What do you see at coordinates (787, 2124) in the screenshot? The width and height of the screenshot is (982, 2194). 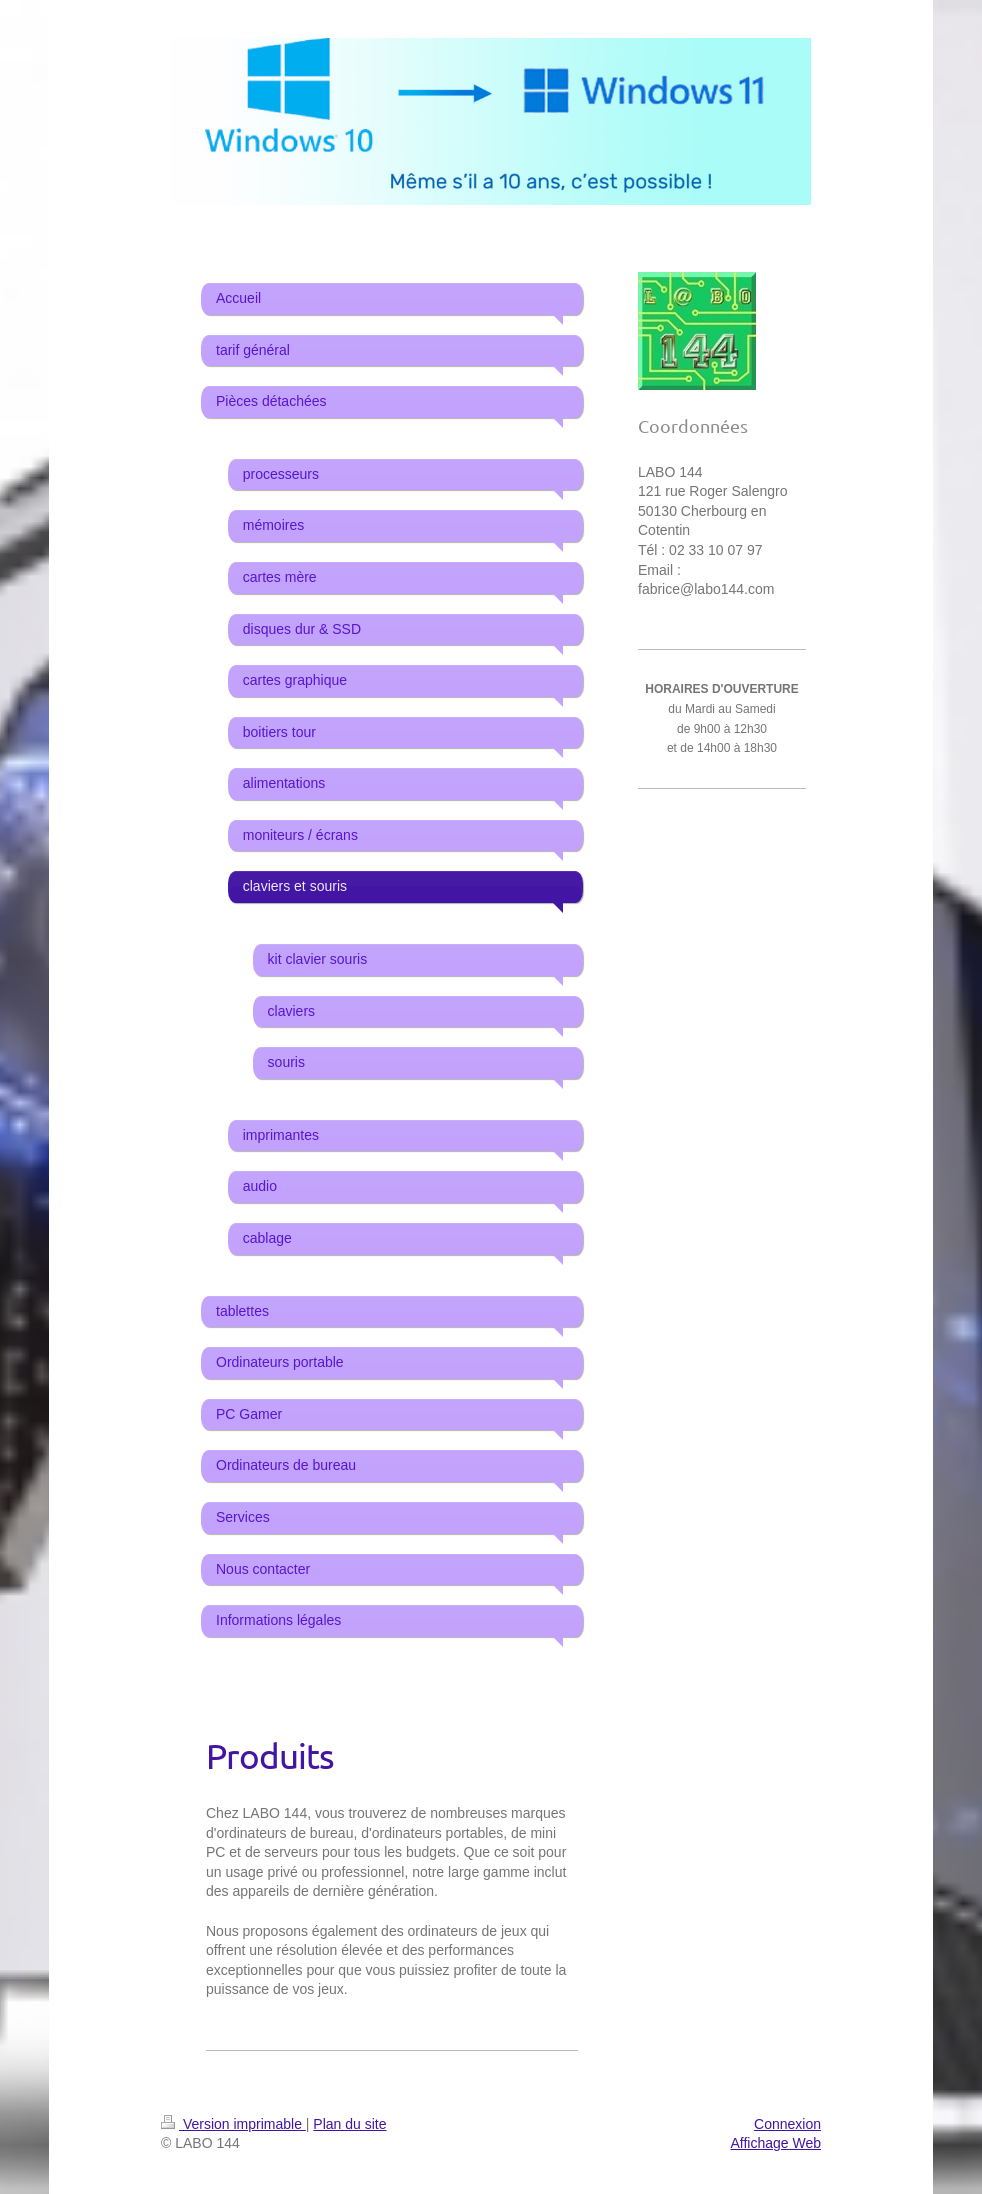 I see `Connexion` at bounding box center [787, 2124].